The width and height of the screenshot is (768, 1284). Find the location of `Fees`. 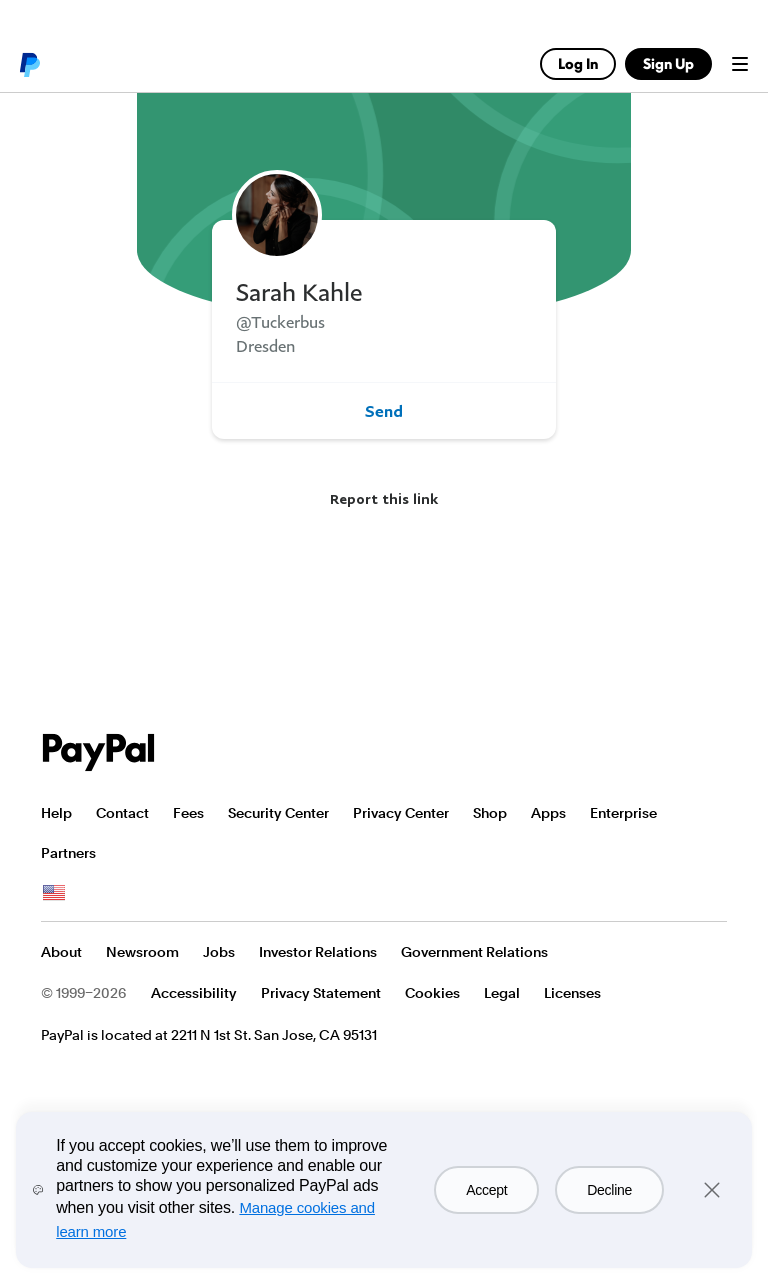

Fees is located at coordinates (188, 813).